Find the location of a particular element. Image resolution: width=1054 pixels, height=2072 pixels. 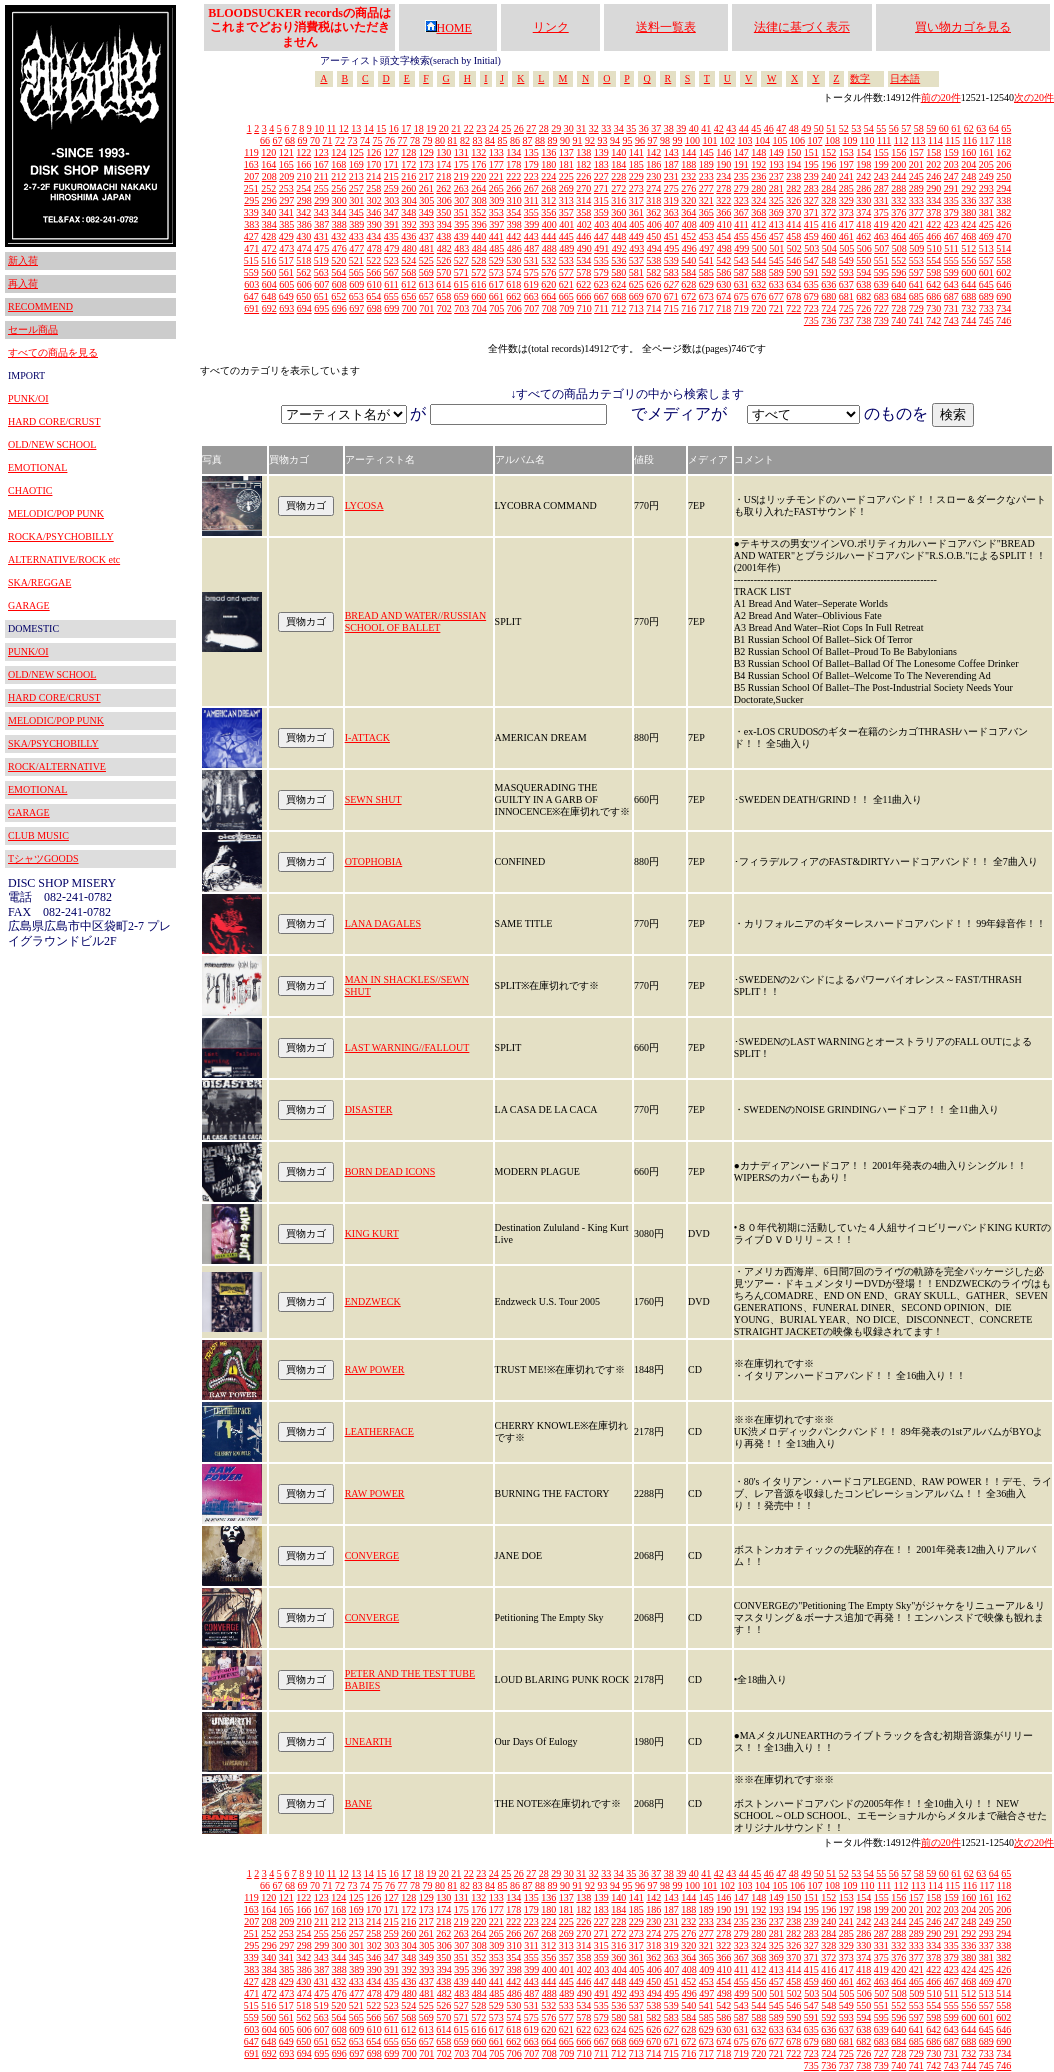

554 is located at coordinates (933, 260).